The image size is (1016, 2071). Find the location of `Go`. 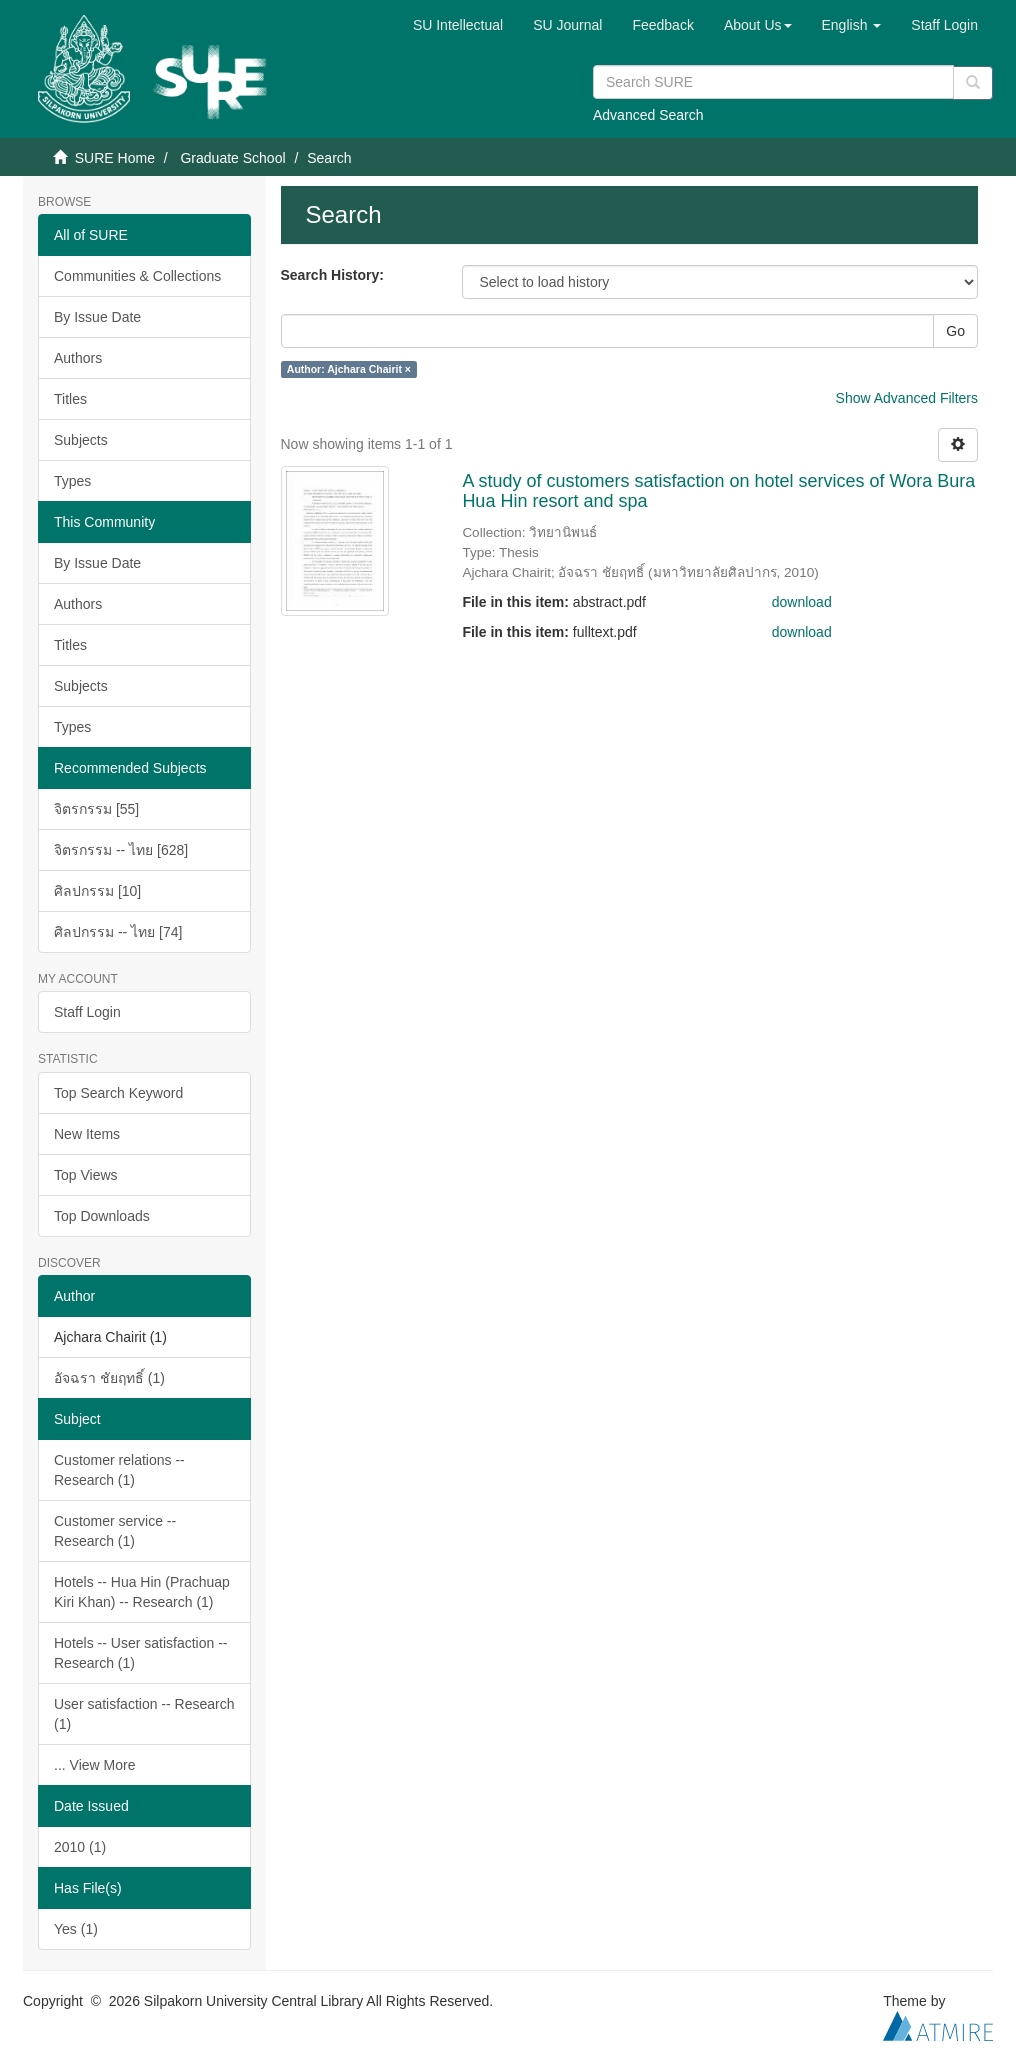

Go is located at coordinates (955, 331).